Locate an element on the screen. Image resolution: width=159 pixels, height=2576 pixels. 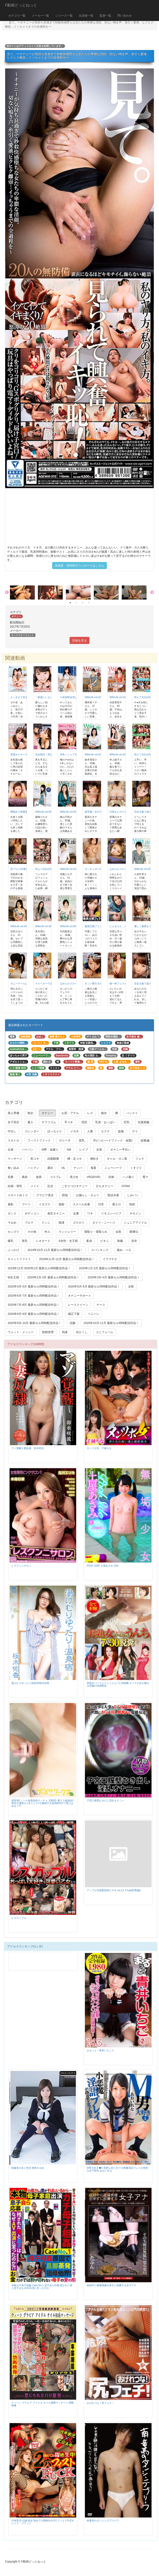
カテゴリ一覧 is located at coordinates (16, 15).